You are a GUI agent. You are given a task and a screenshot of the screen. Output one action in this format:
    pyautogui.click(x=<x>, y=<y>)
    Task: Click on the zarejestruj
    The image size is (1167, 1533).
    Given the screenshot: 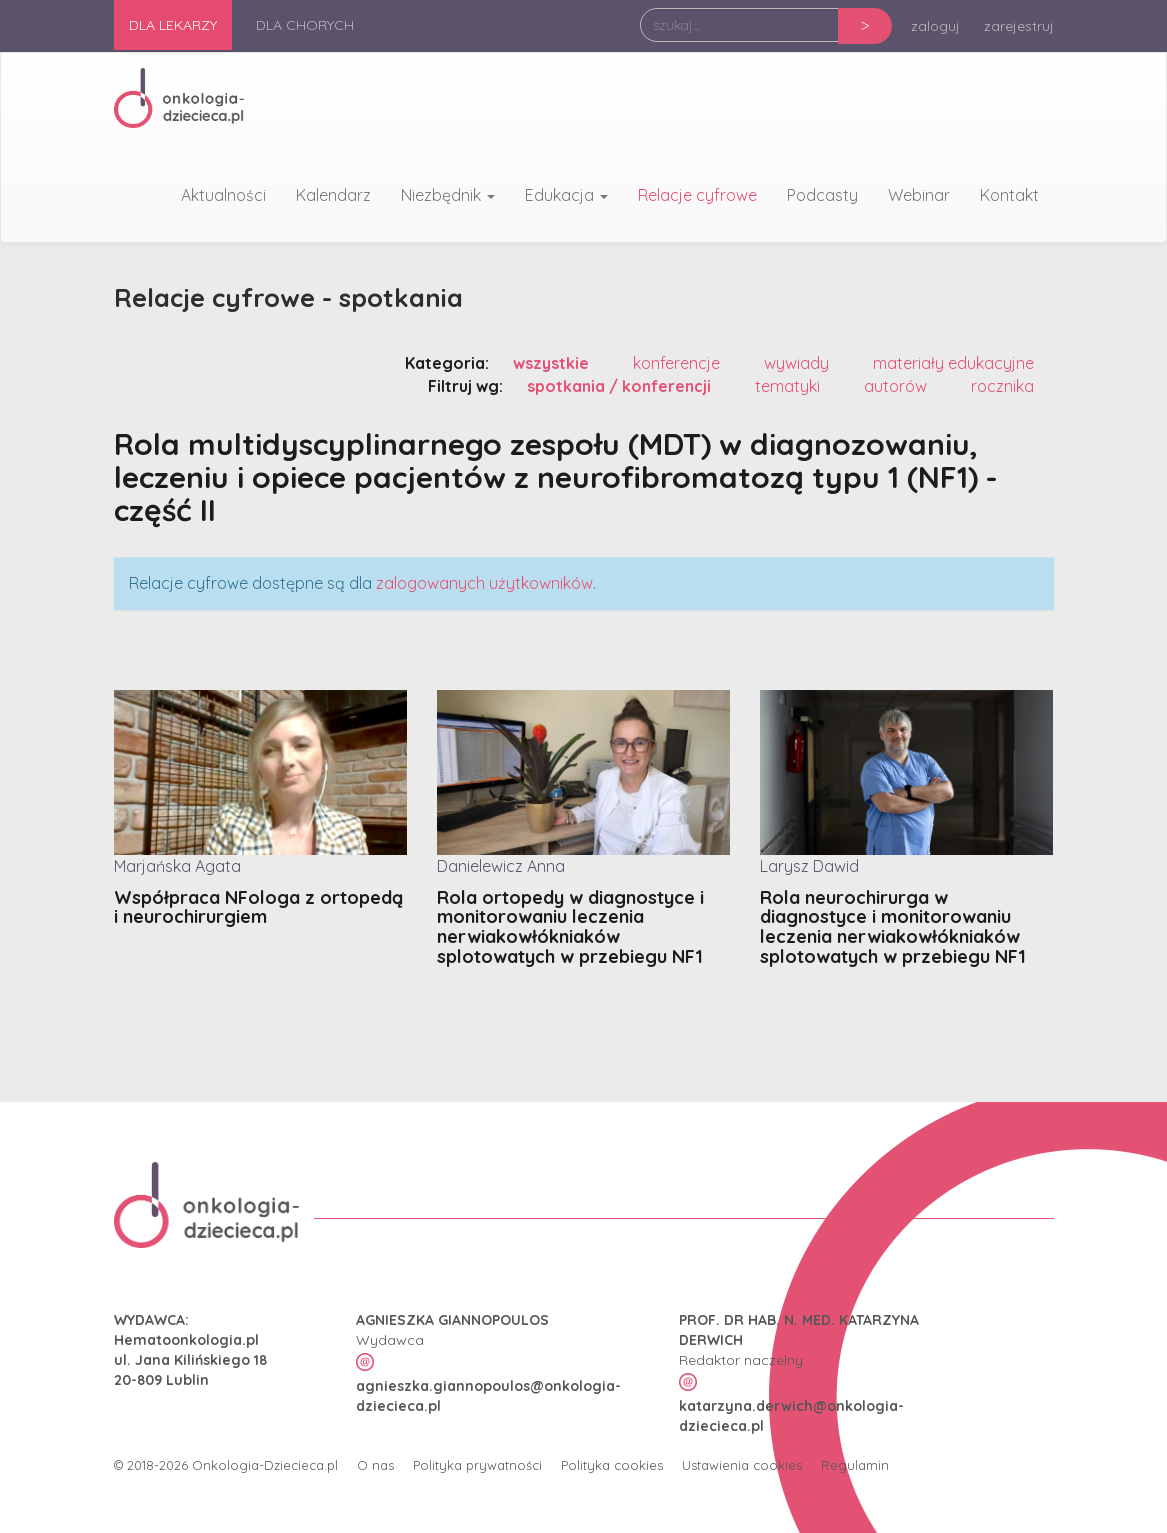 What is the action you would take?
    pyautogui.click(x=1019, y=26)
    